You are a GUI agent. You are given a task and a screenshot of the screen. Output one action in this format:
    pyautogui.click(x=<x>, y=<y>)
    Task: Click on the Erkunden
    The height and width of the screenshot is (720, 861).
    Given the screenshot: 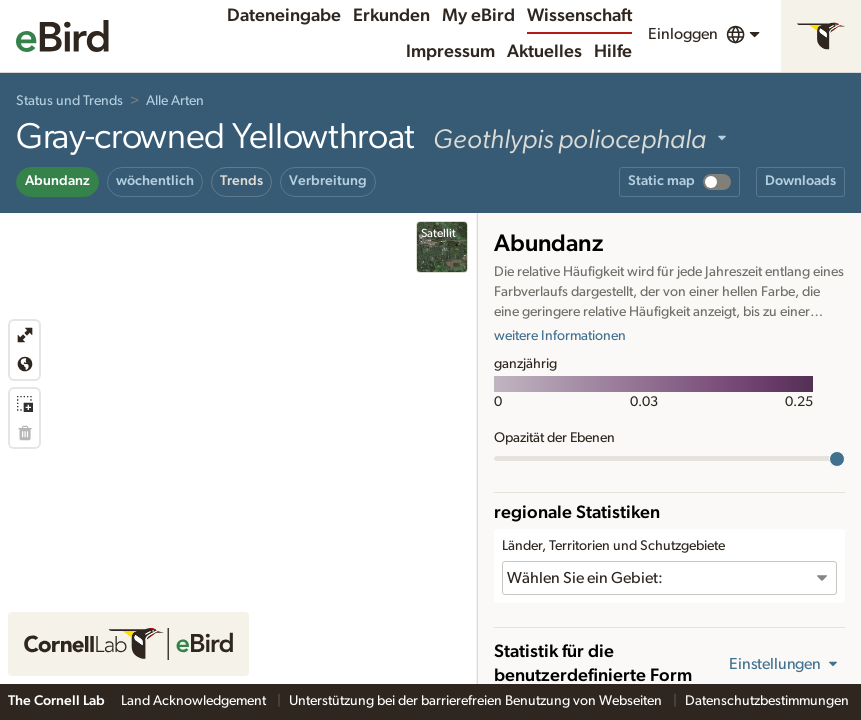 What is the action you would take?
    pyautogui.click(x=391, y=16)
    